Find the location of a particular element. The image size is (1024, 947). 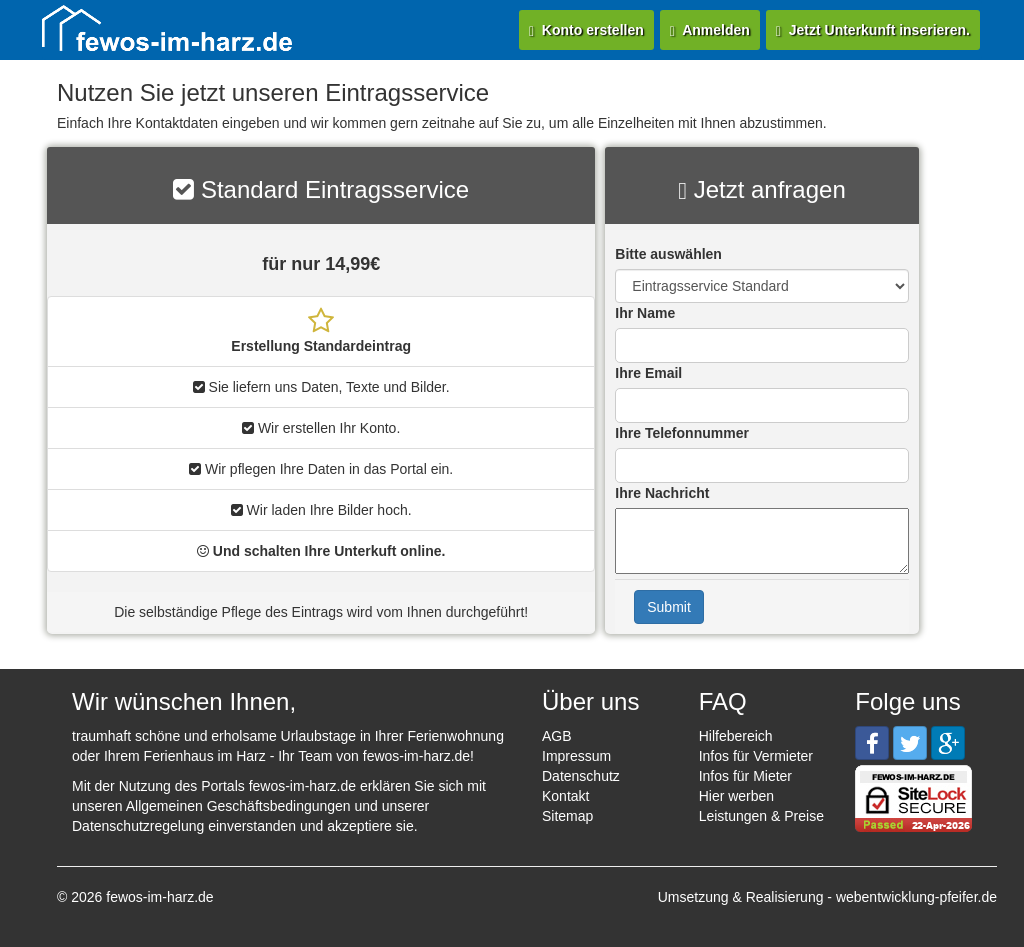

AGB is located at coordinates (557, 736).